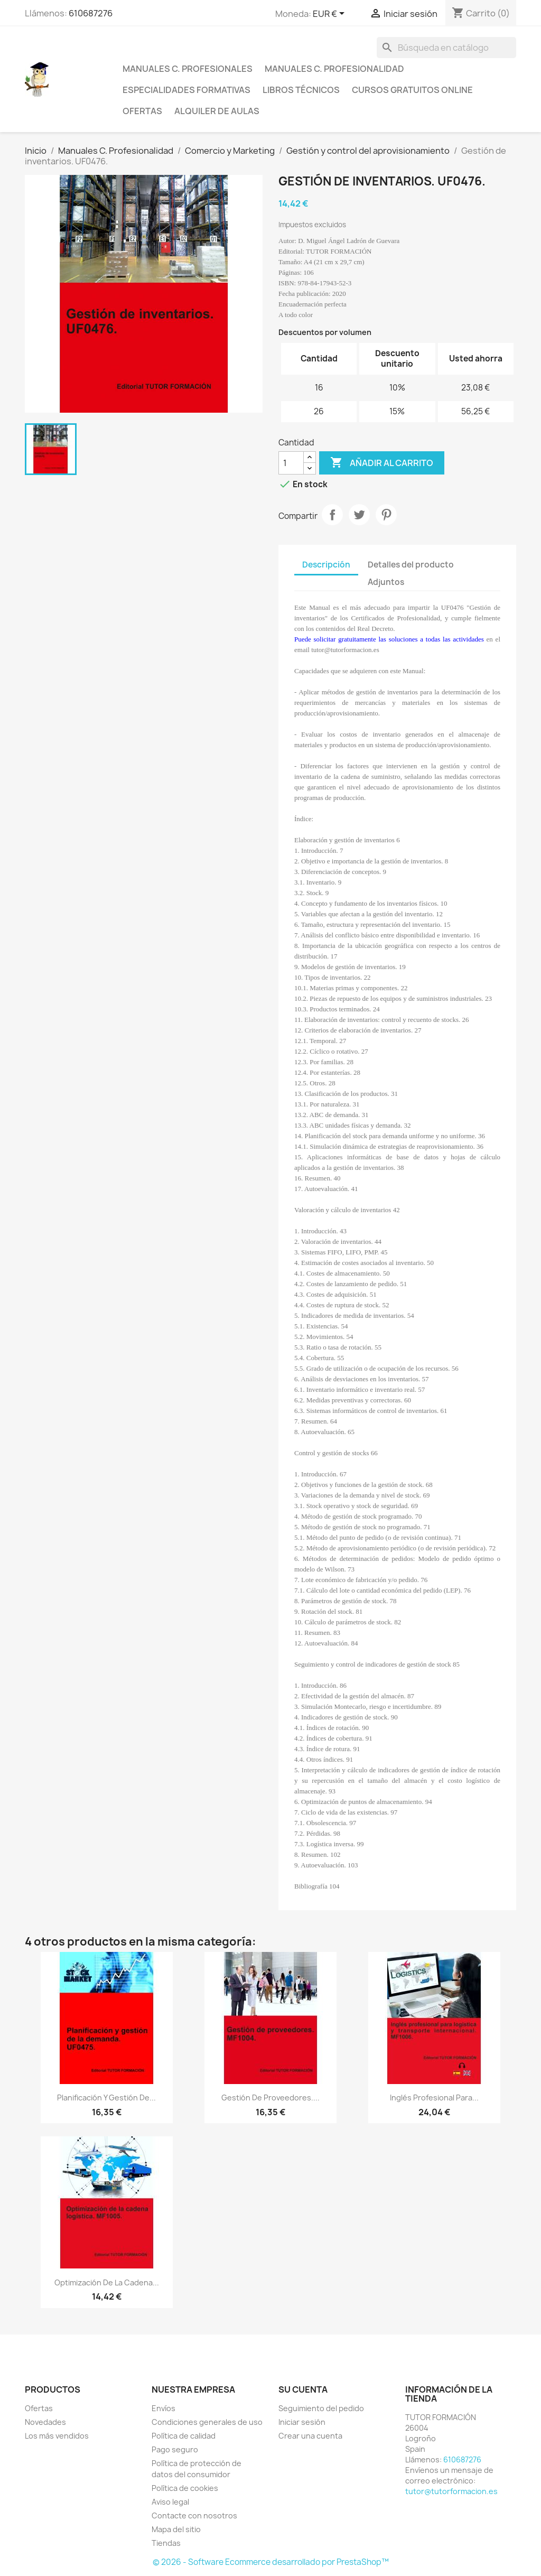 The width and height of the screenshot is (541, 2576). Describe the element at coordinates (386, 514) in the screenshot. I see `Pinterest` at that location.